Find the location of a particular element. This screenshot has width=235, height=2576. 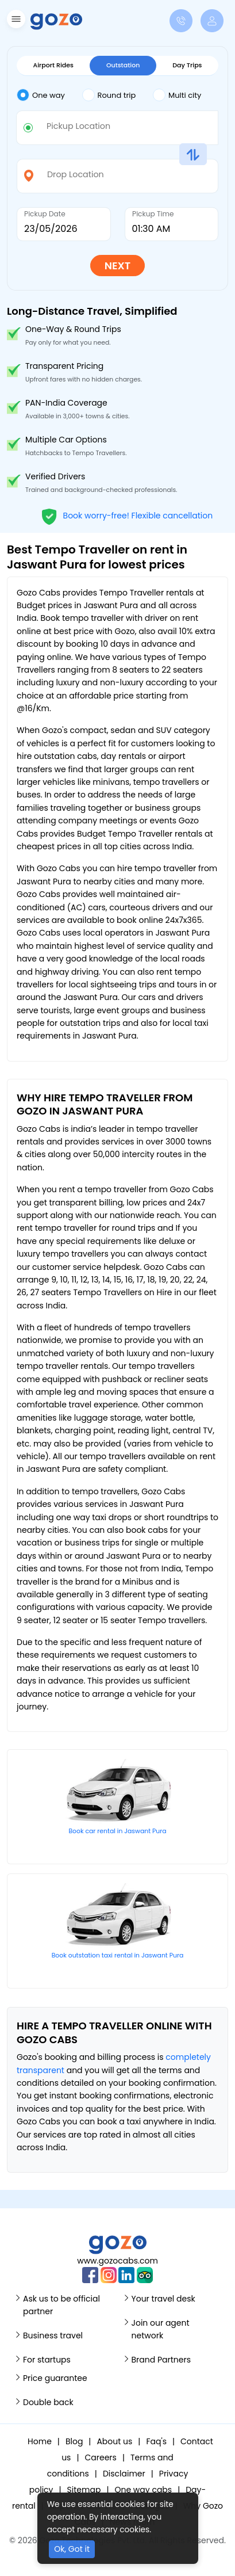

Price guarantee is located at coordinates (55, 2378).